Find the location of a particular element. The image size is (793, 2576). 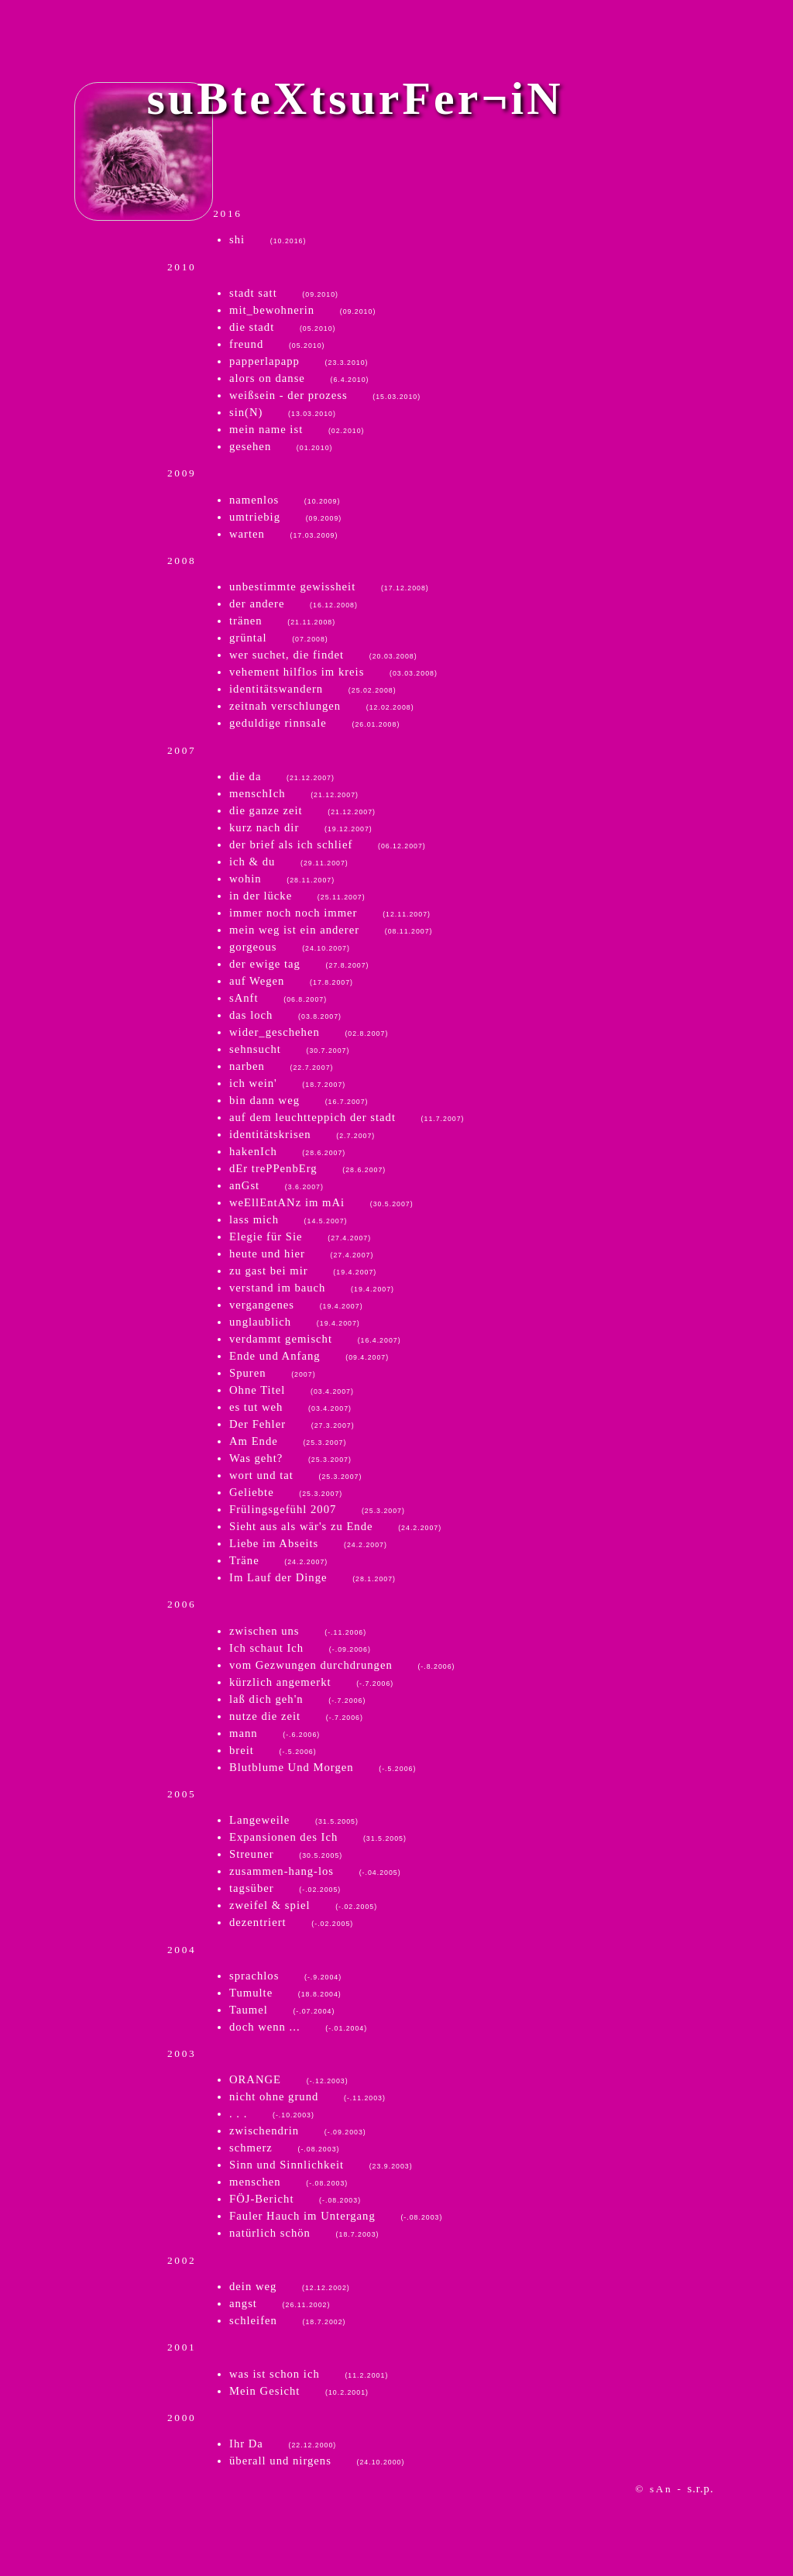

immer noch noch immer is located at coordinates (330, 912).